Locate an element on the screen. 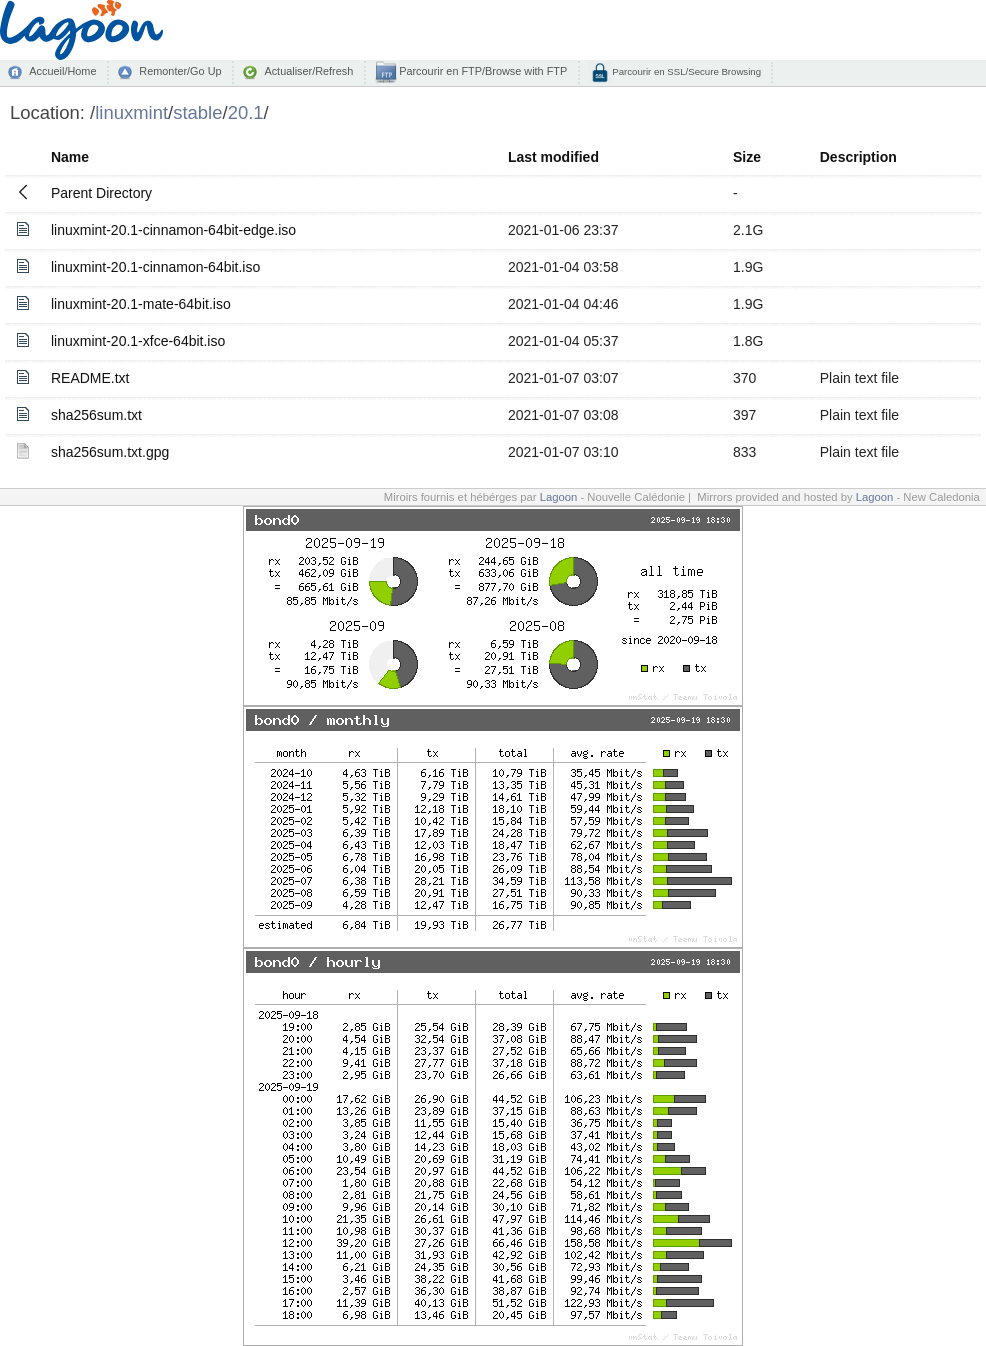  Parcourir en FTP/Browse with FTP is located at coordinates (481, 71).